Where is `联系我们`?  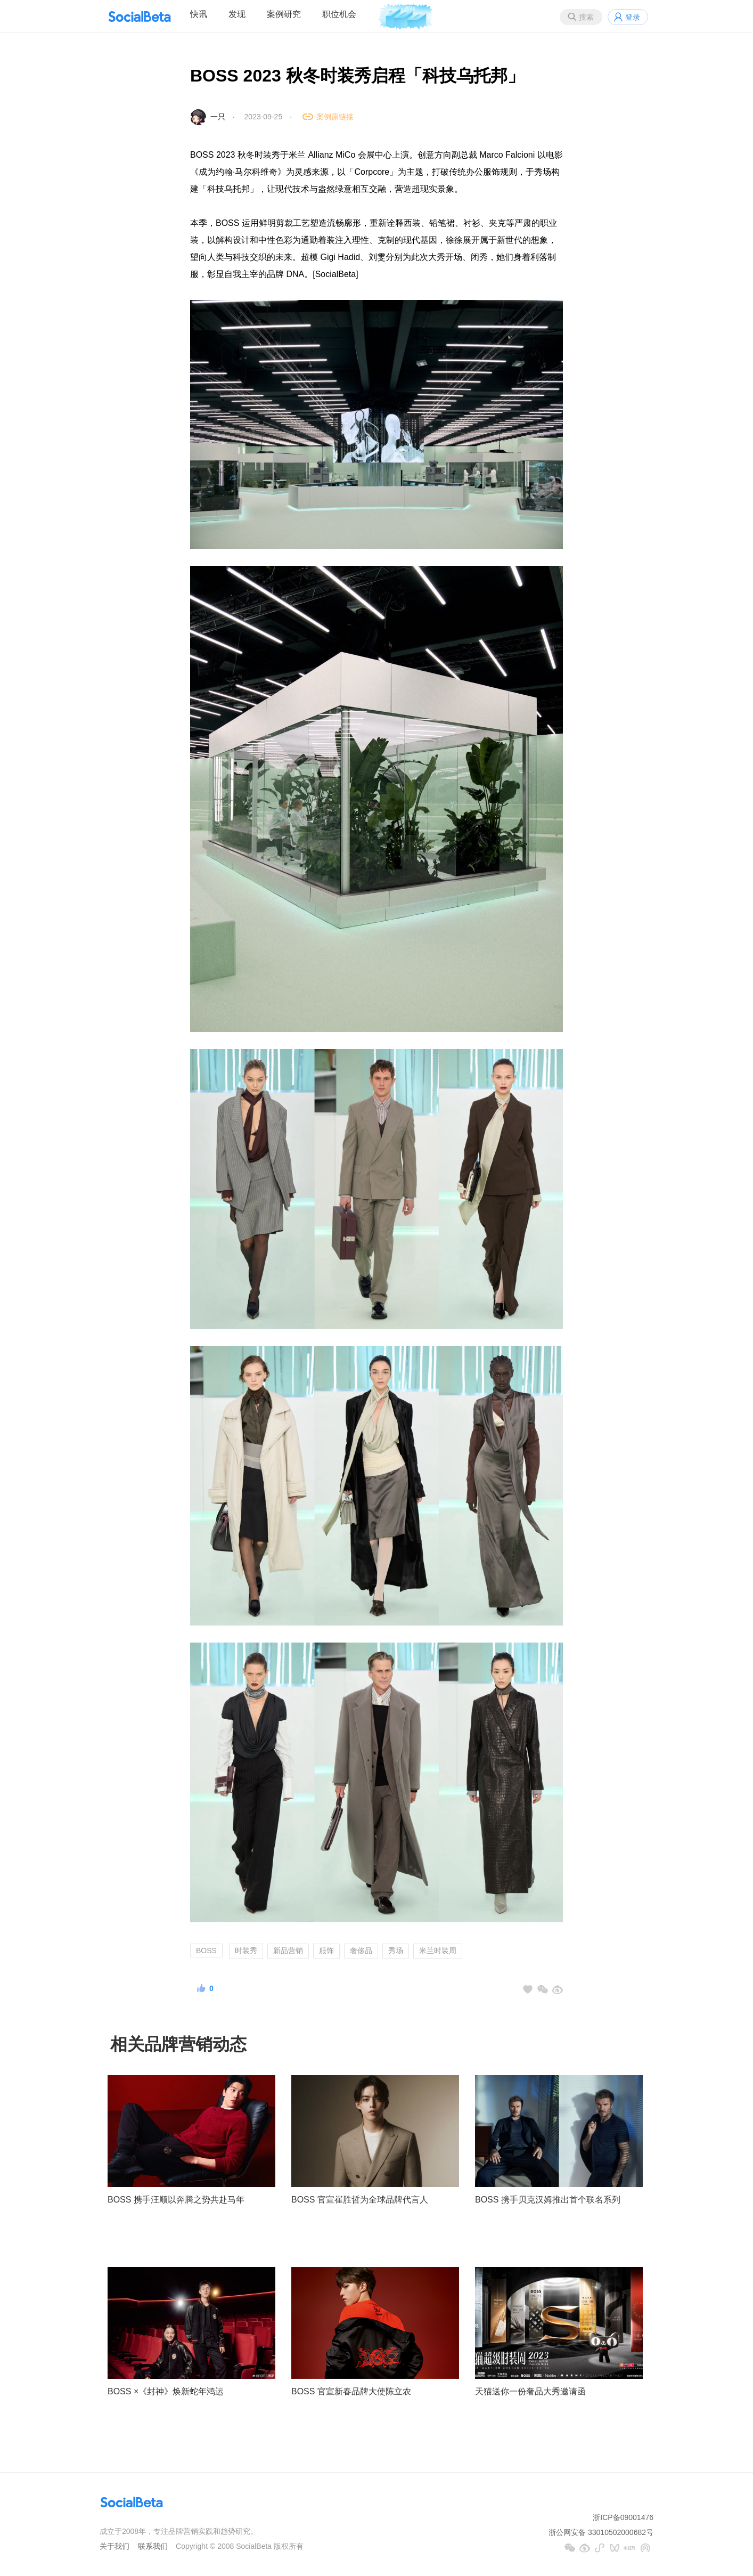 联系我们 is located at coordinates (153, 2546).